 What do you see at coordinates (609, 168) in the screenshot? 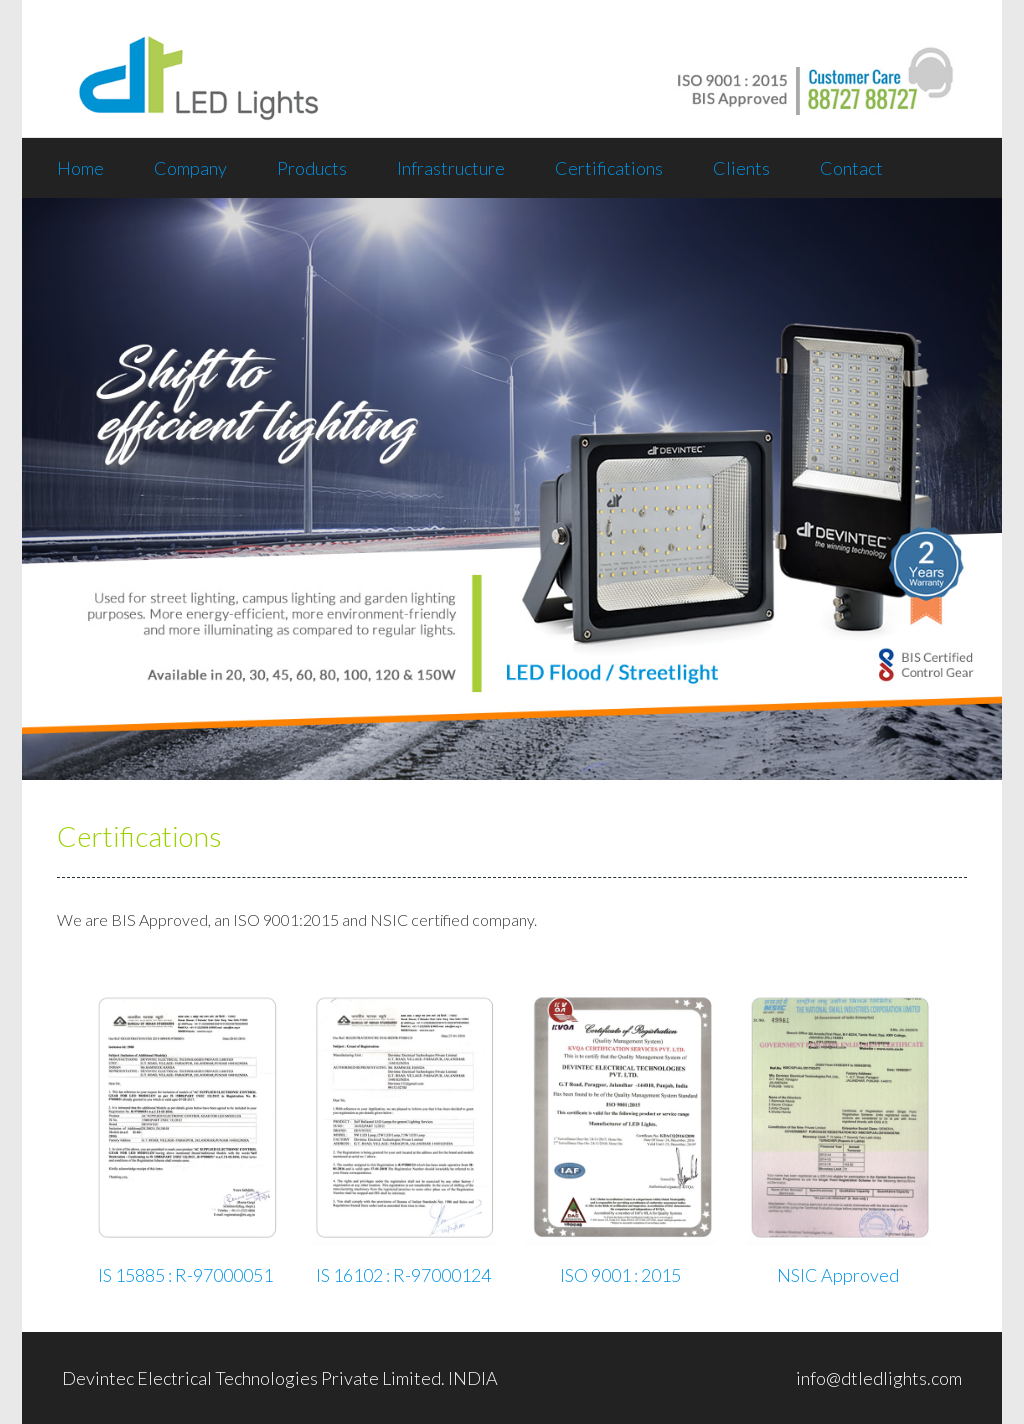
I see `Certifications` at bounding box center [609, 168].